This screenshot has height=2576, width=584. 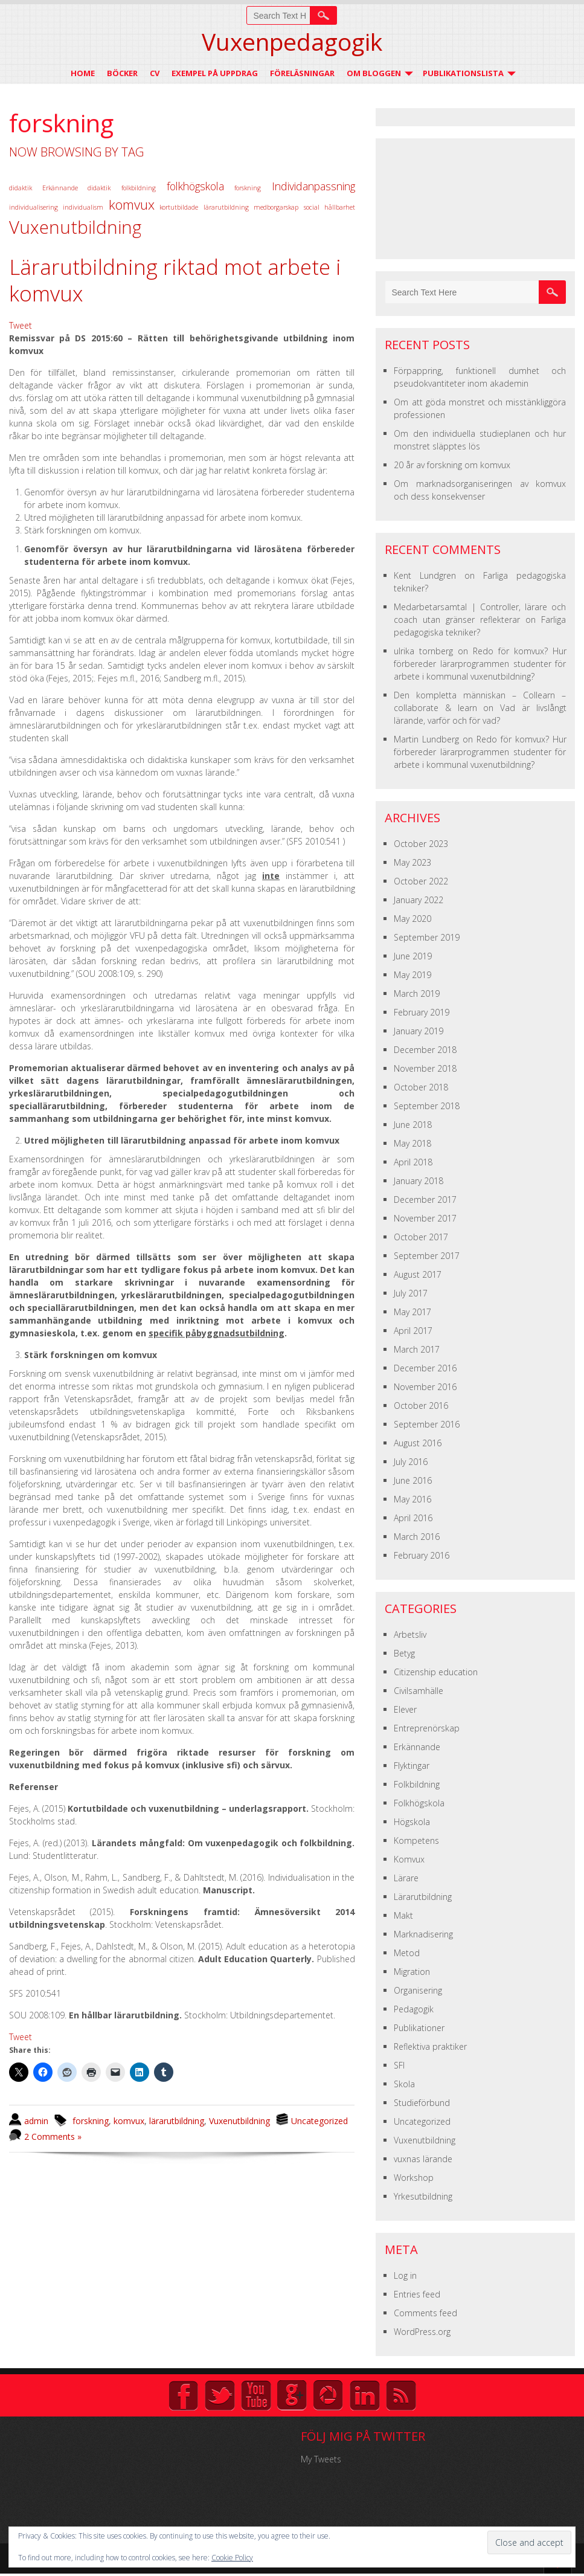 What do you see at coordinates (418, 1181) in the screenshot?
I see `January 2018` at bounding box center [418, 1181].